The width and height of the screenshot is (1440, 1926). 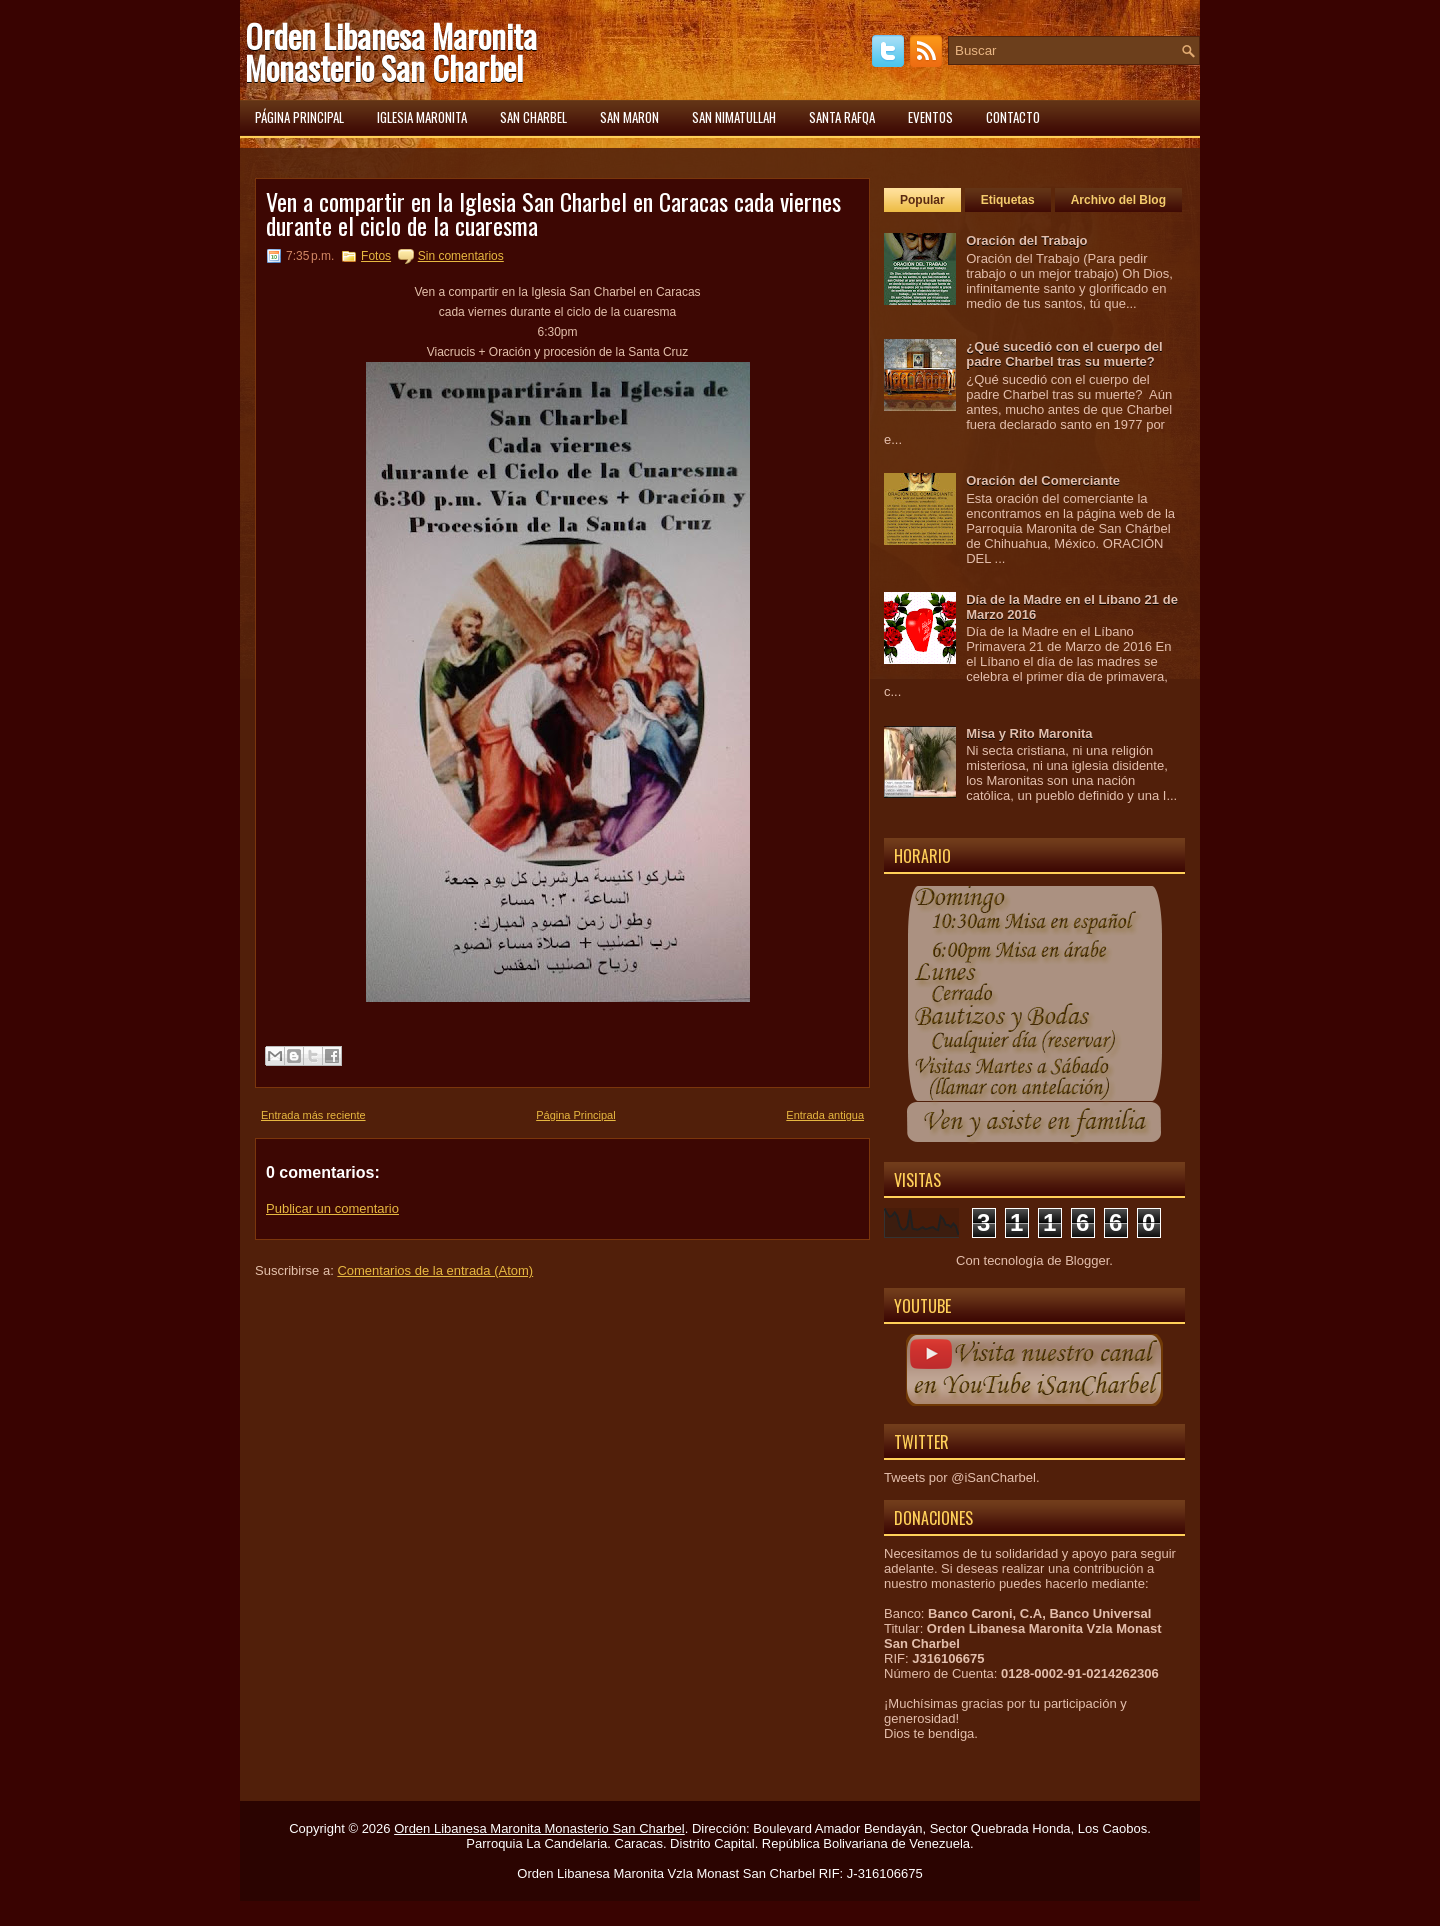 I want to click on Eventos, so click(x=930, y=117).